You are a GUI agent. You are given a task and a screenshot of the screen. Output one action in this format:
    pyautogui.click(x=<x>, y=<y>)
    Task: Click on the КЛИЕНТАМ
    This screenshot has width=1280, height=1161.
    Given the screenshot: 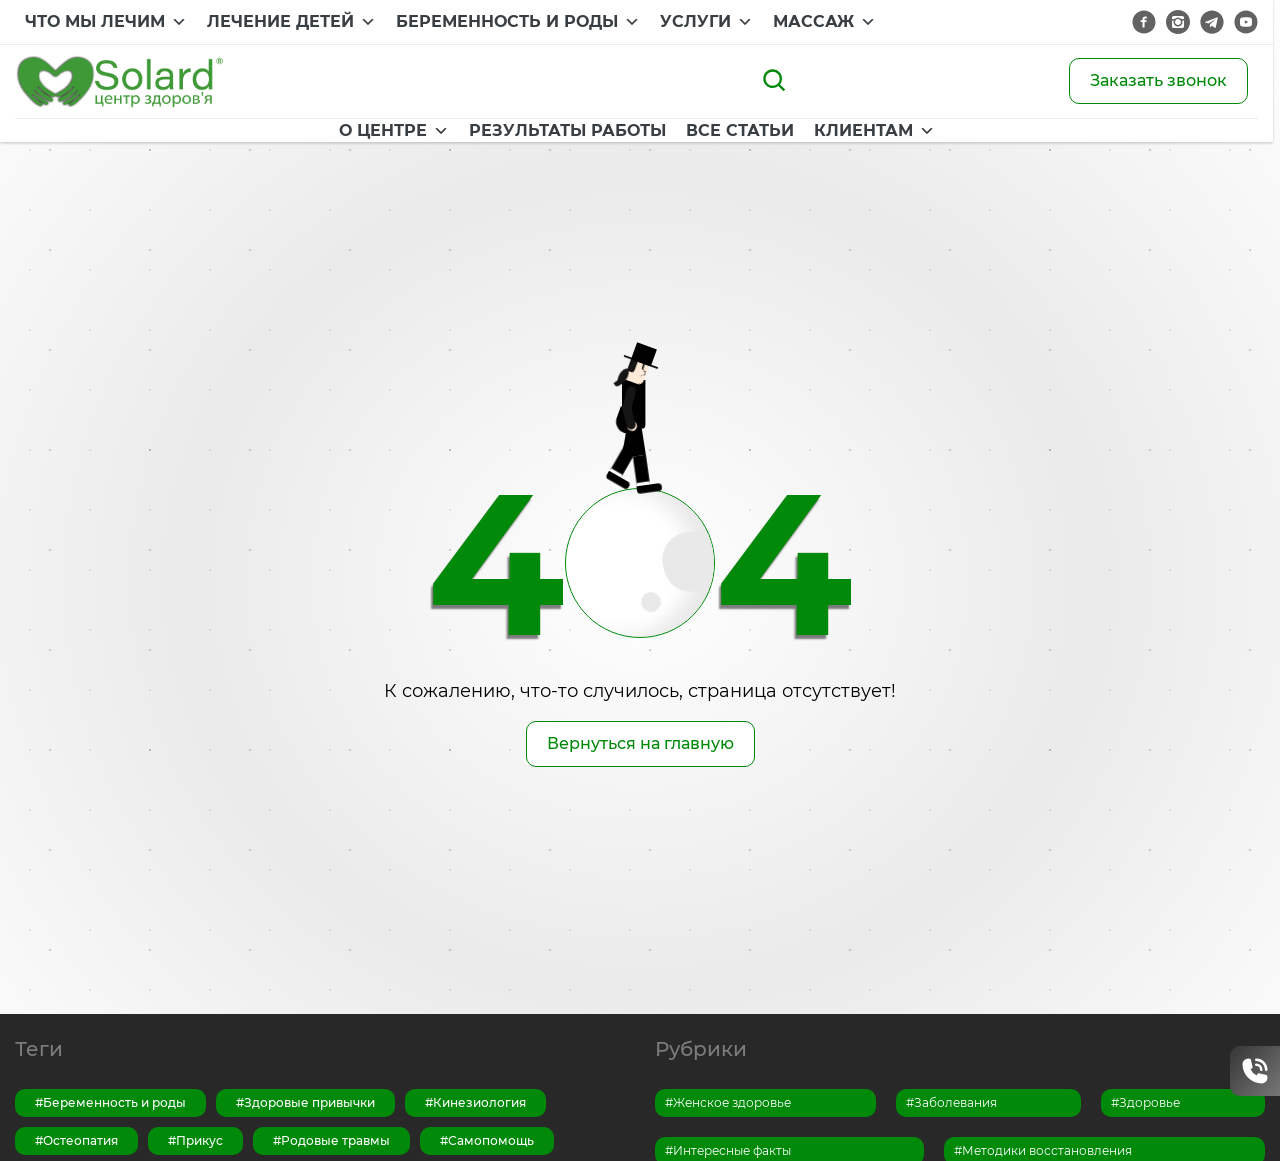 What is the action you would take?
    pyautogui.click(x=842, y=133)
    